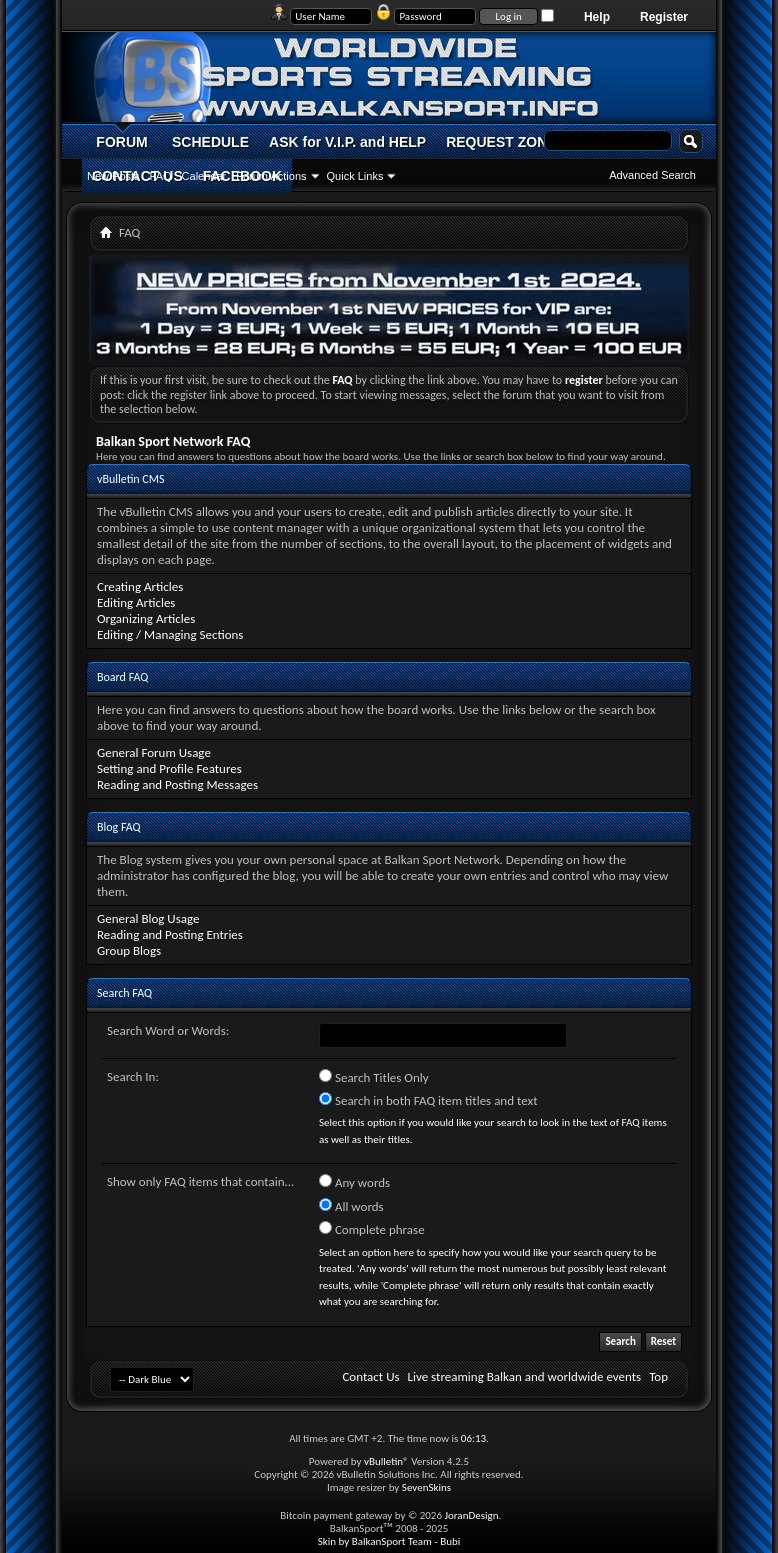 This screenshot has width=778, height=1553. What do you see at coordinates (652, 175) in the screenshot?
I see `Advanced Search` at bounding box center [652, 175].